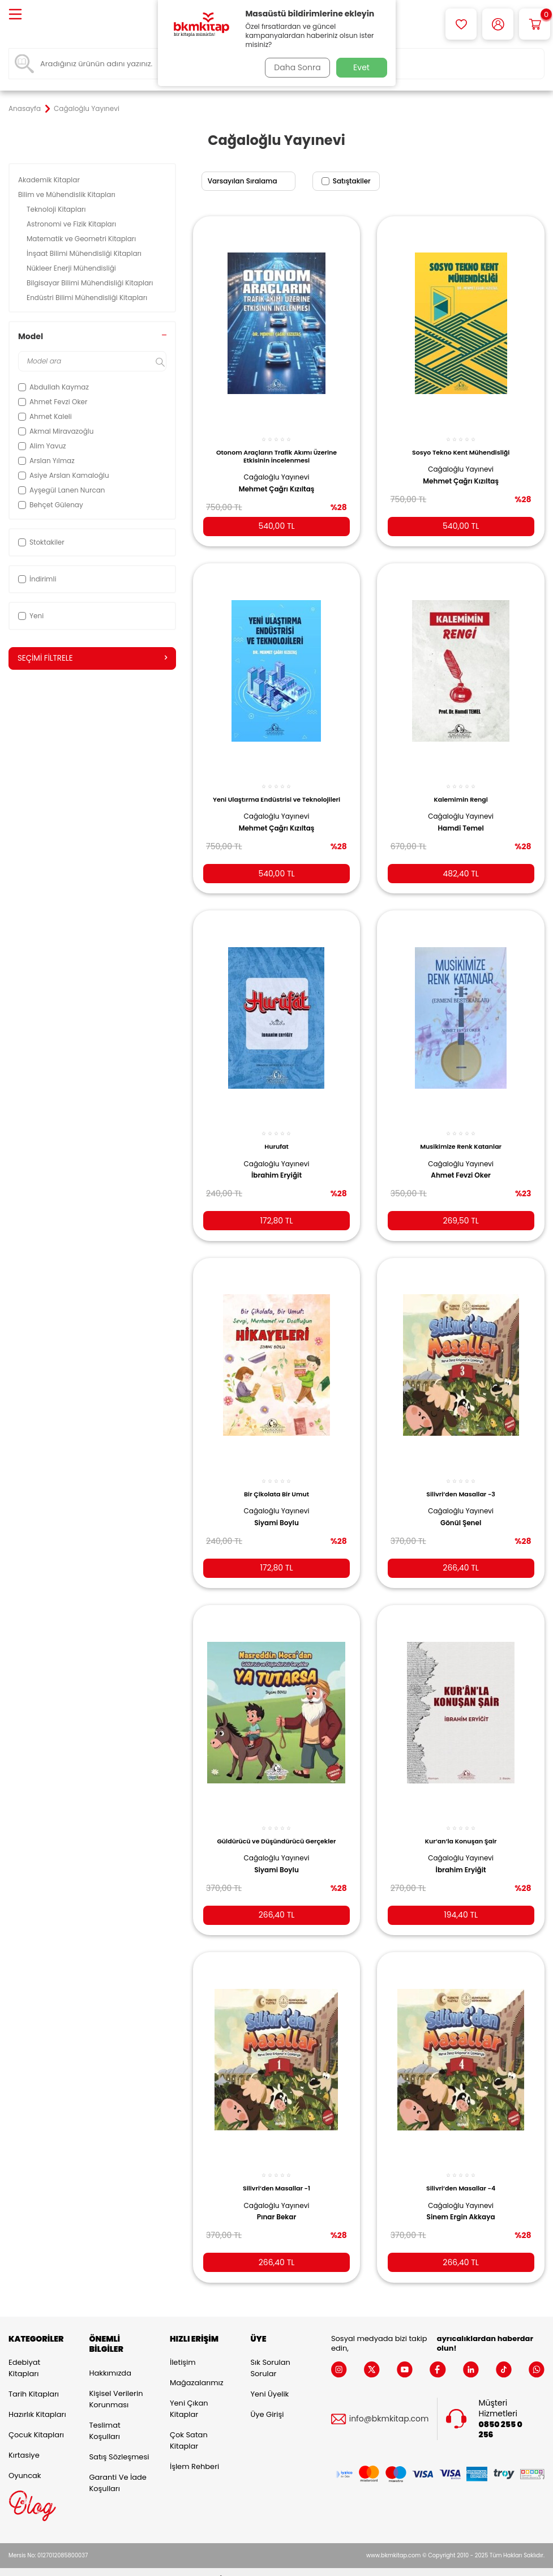 The image size is (553, 2576). I want to click on Satıştakiler, so click(346, 181).